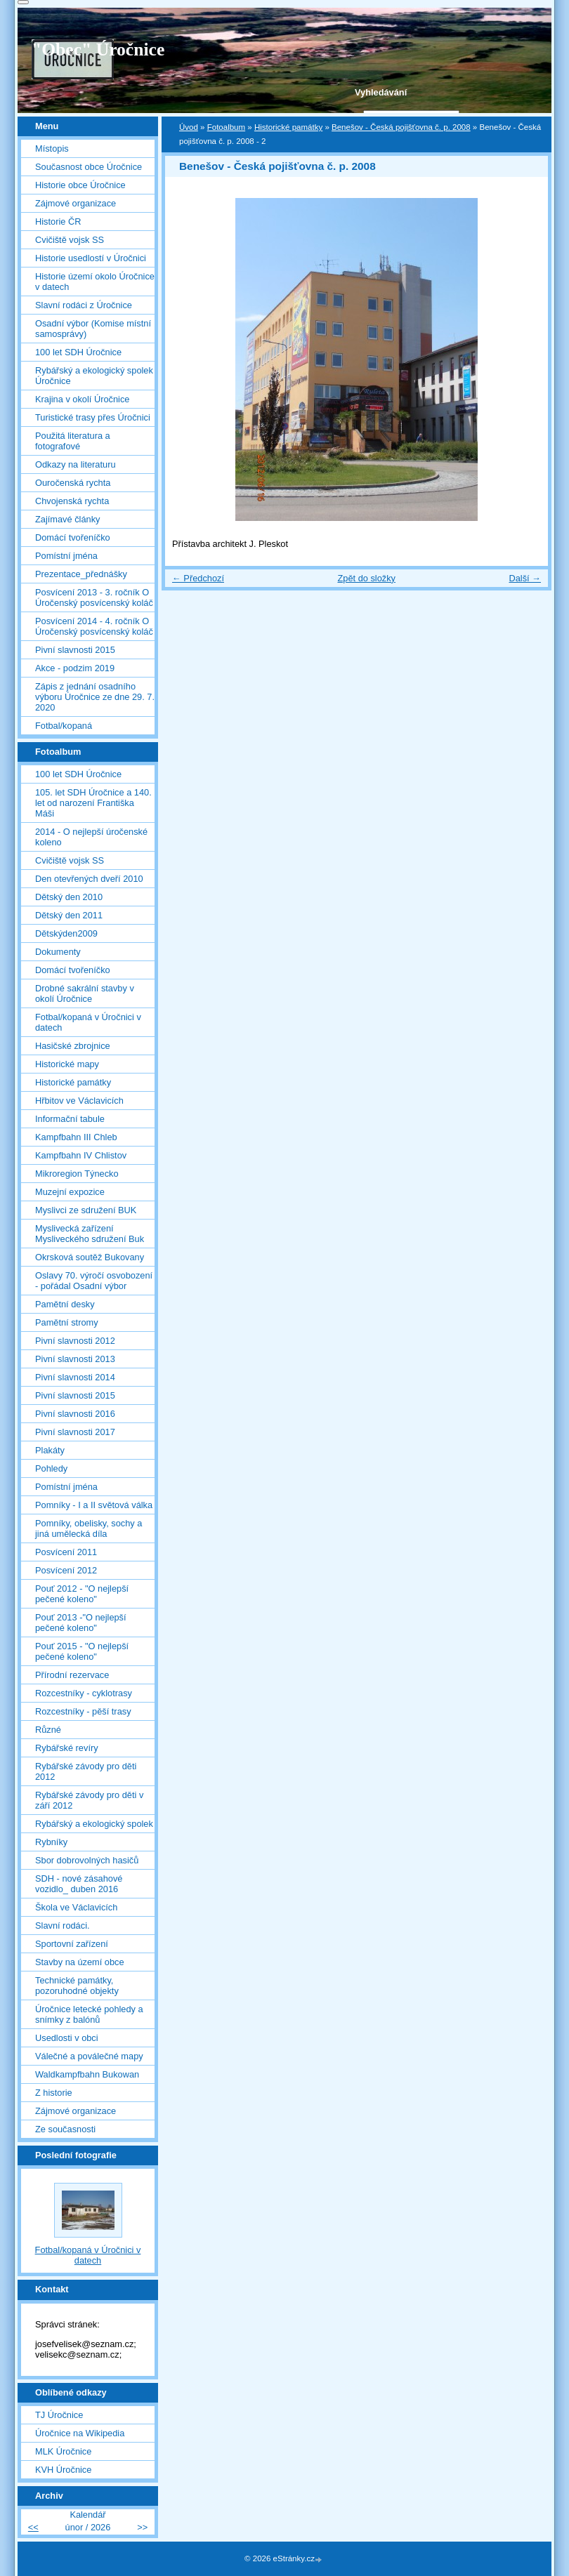 The height and width of the screenshot is (2576, 569). I want to click on Pivní slavnosti 2014, so click(75, 1377).